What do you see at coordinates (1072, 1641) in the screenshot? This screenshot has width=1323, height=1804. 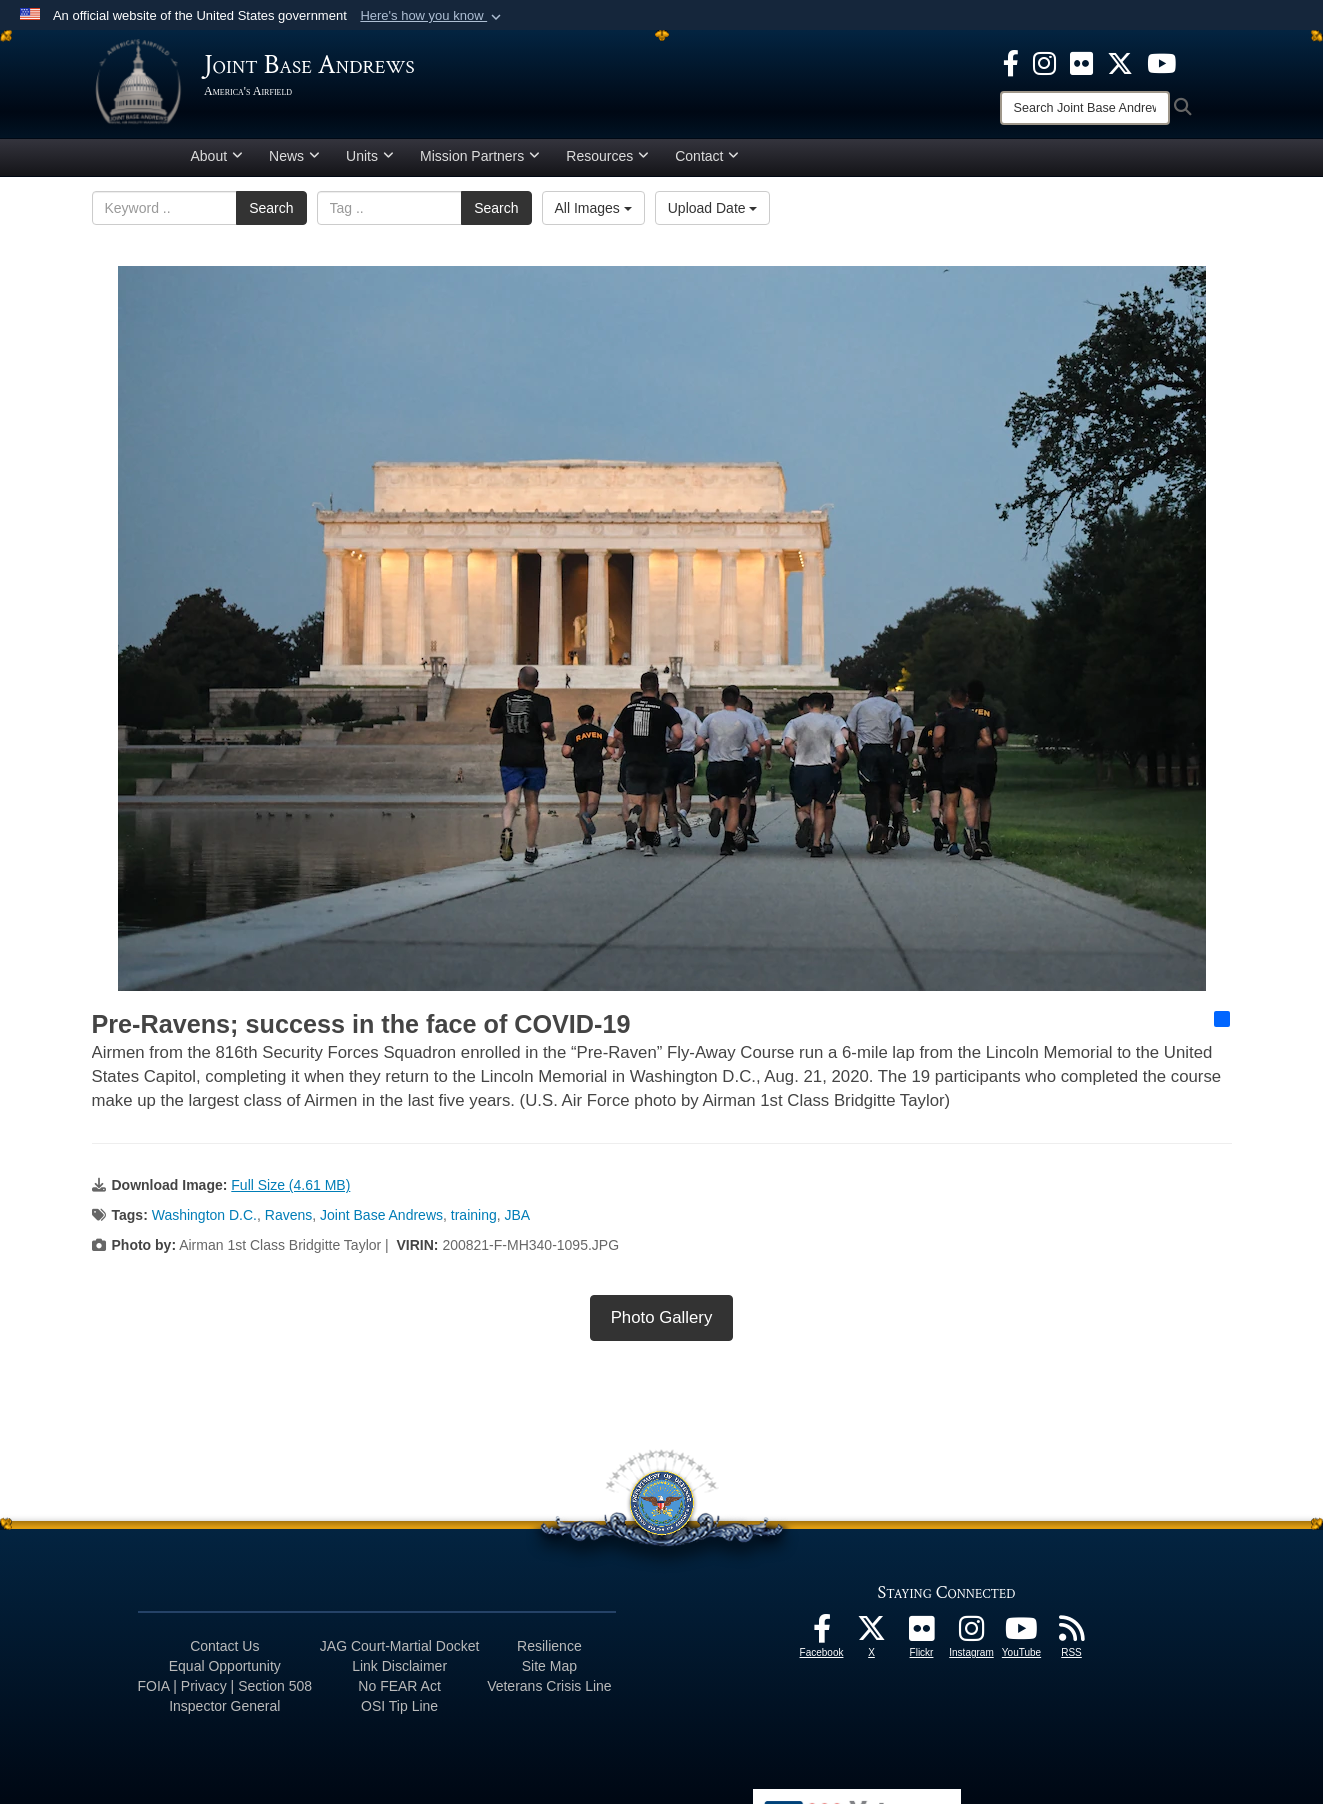 I see `[RSS Feeds icon opens in a new window]` at bounding box center [1072, 1641].